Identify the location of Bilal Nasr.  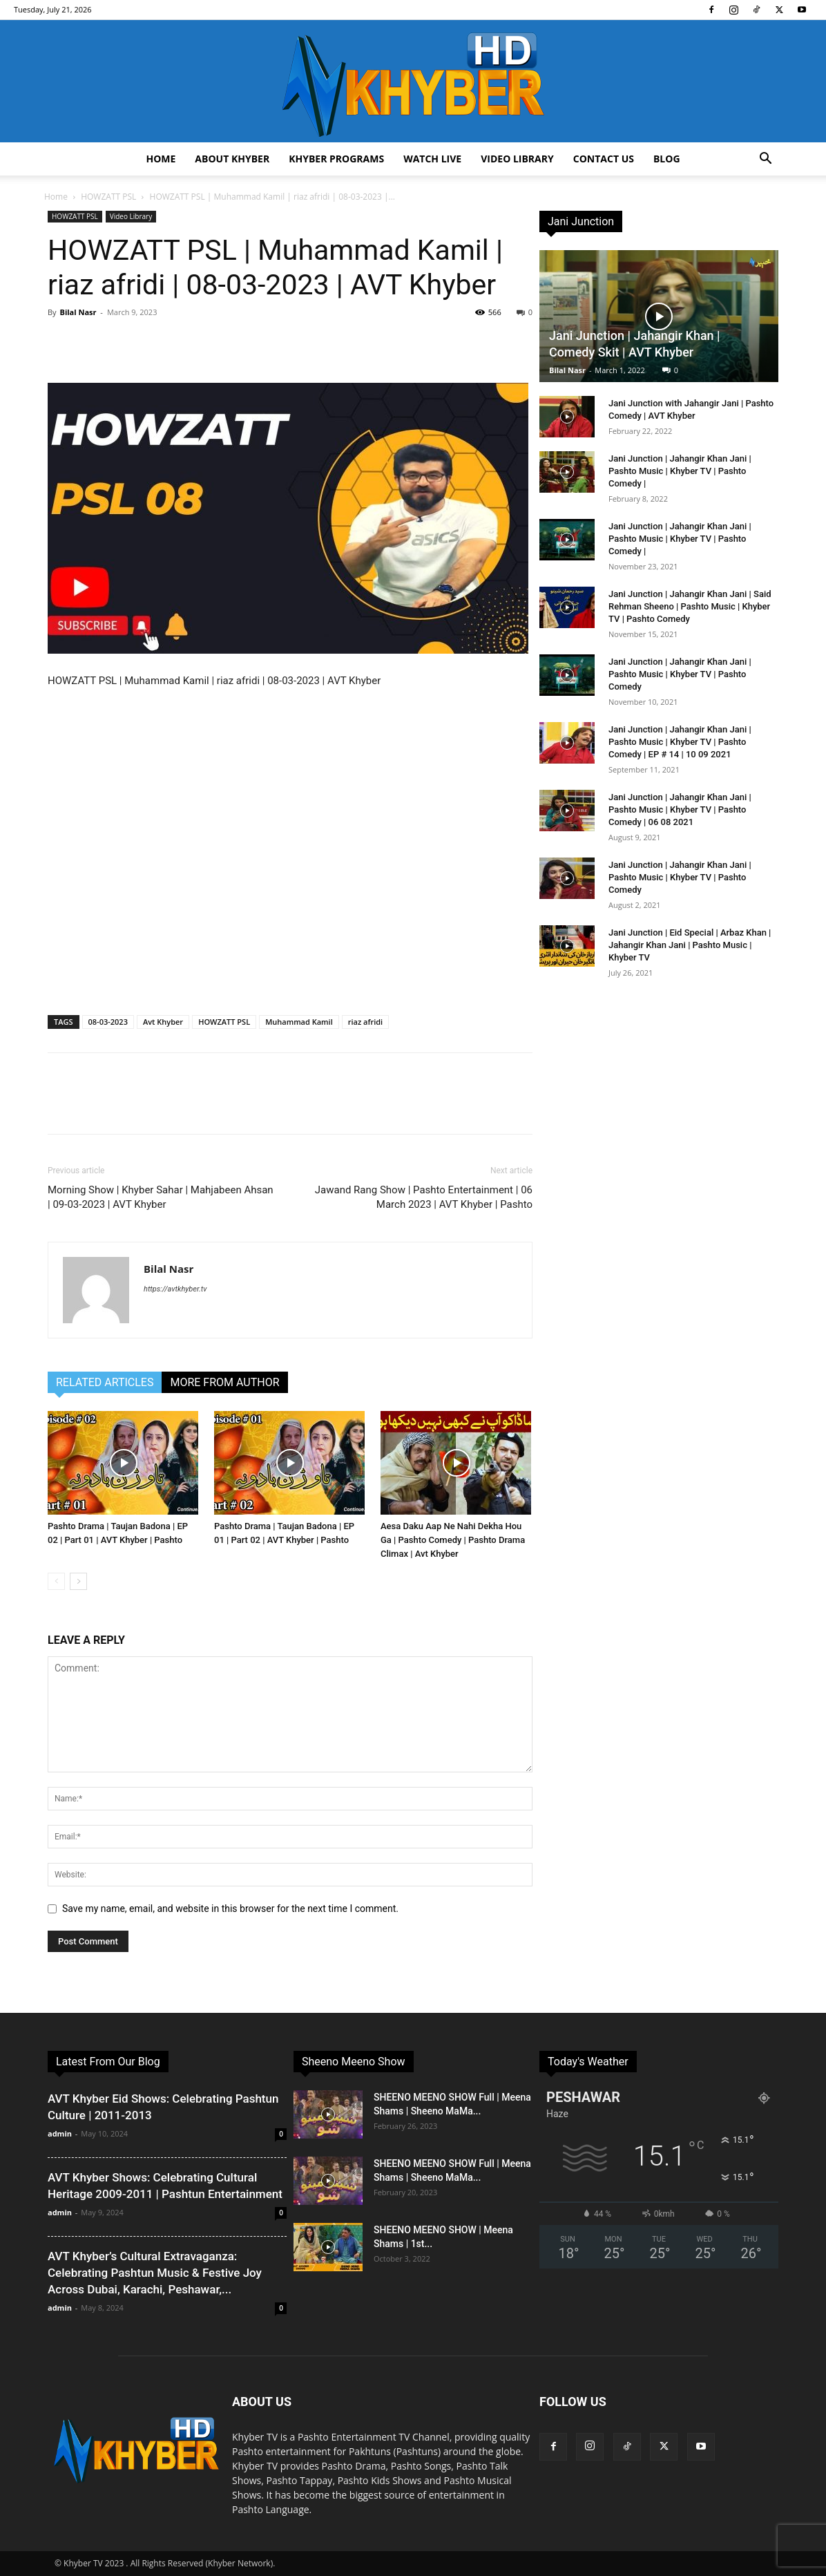
(77, 312).